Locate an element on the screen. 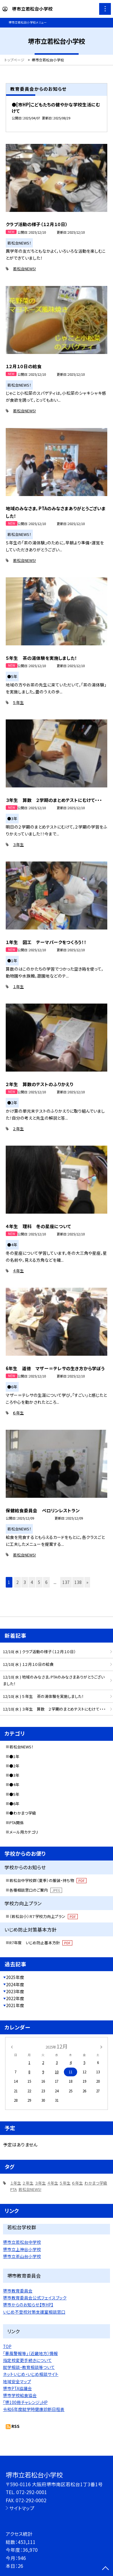 The height and width of the screenshot is (2576, 113). ２年生 is located at coordinates (18, 1128).